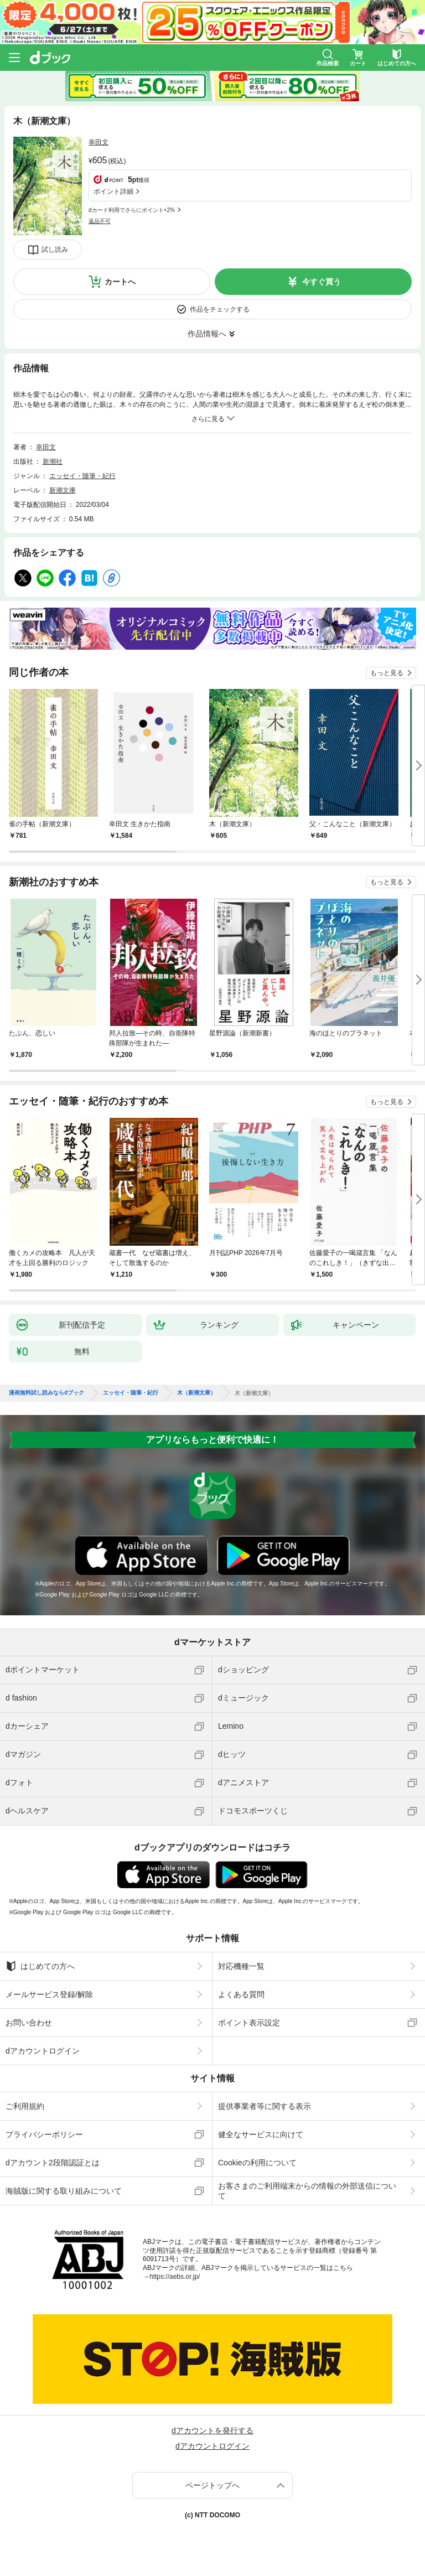 This screenshot has width=425, height=2576. I want to click on エッセイ・随筆・紀行, so click(82, 476).